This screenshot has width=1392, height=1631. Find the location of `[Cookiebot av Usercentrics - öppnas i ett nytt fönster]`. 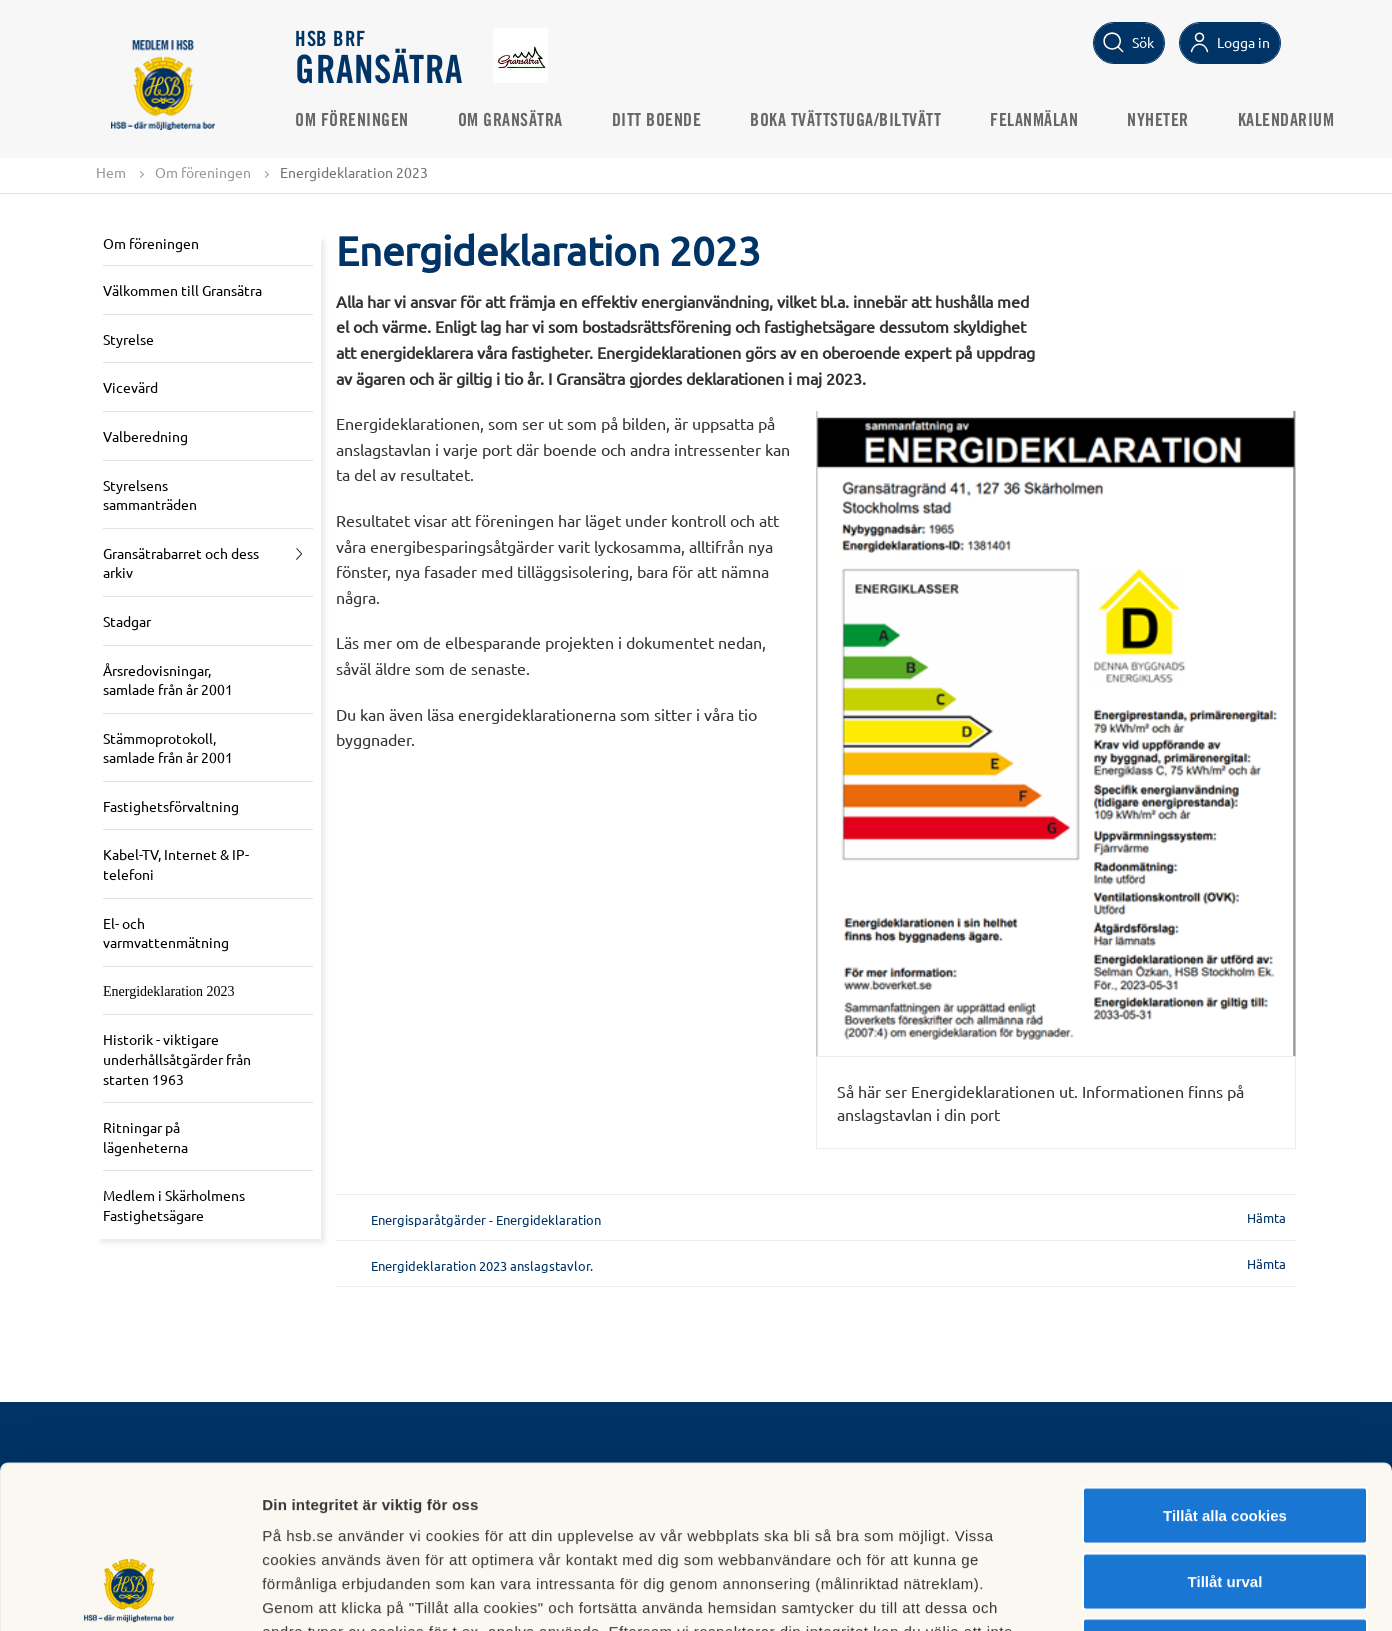

[Cookiebot av Usercentrics - öppnas i ett nytt fönster] is located at coordinates (129, 1592).